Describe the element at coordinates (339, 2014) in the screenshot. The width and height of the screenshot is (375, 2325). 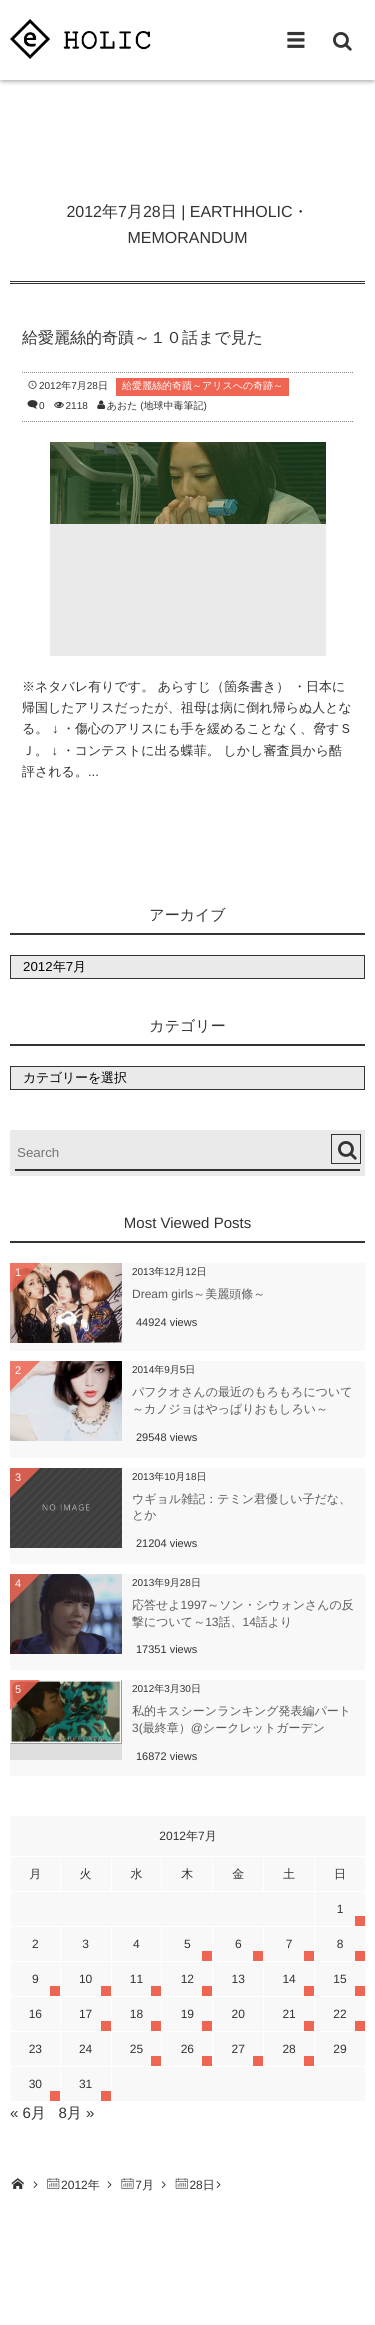
I see `22 [2012年7月22日 に投稿を公開]` at that location.